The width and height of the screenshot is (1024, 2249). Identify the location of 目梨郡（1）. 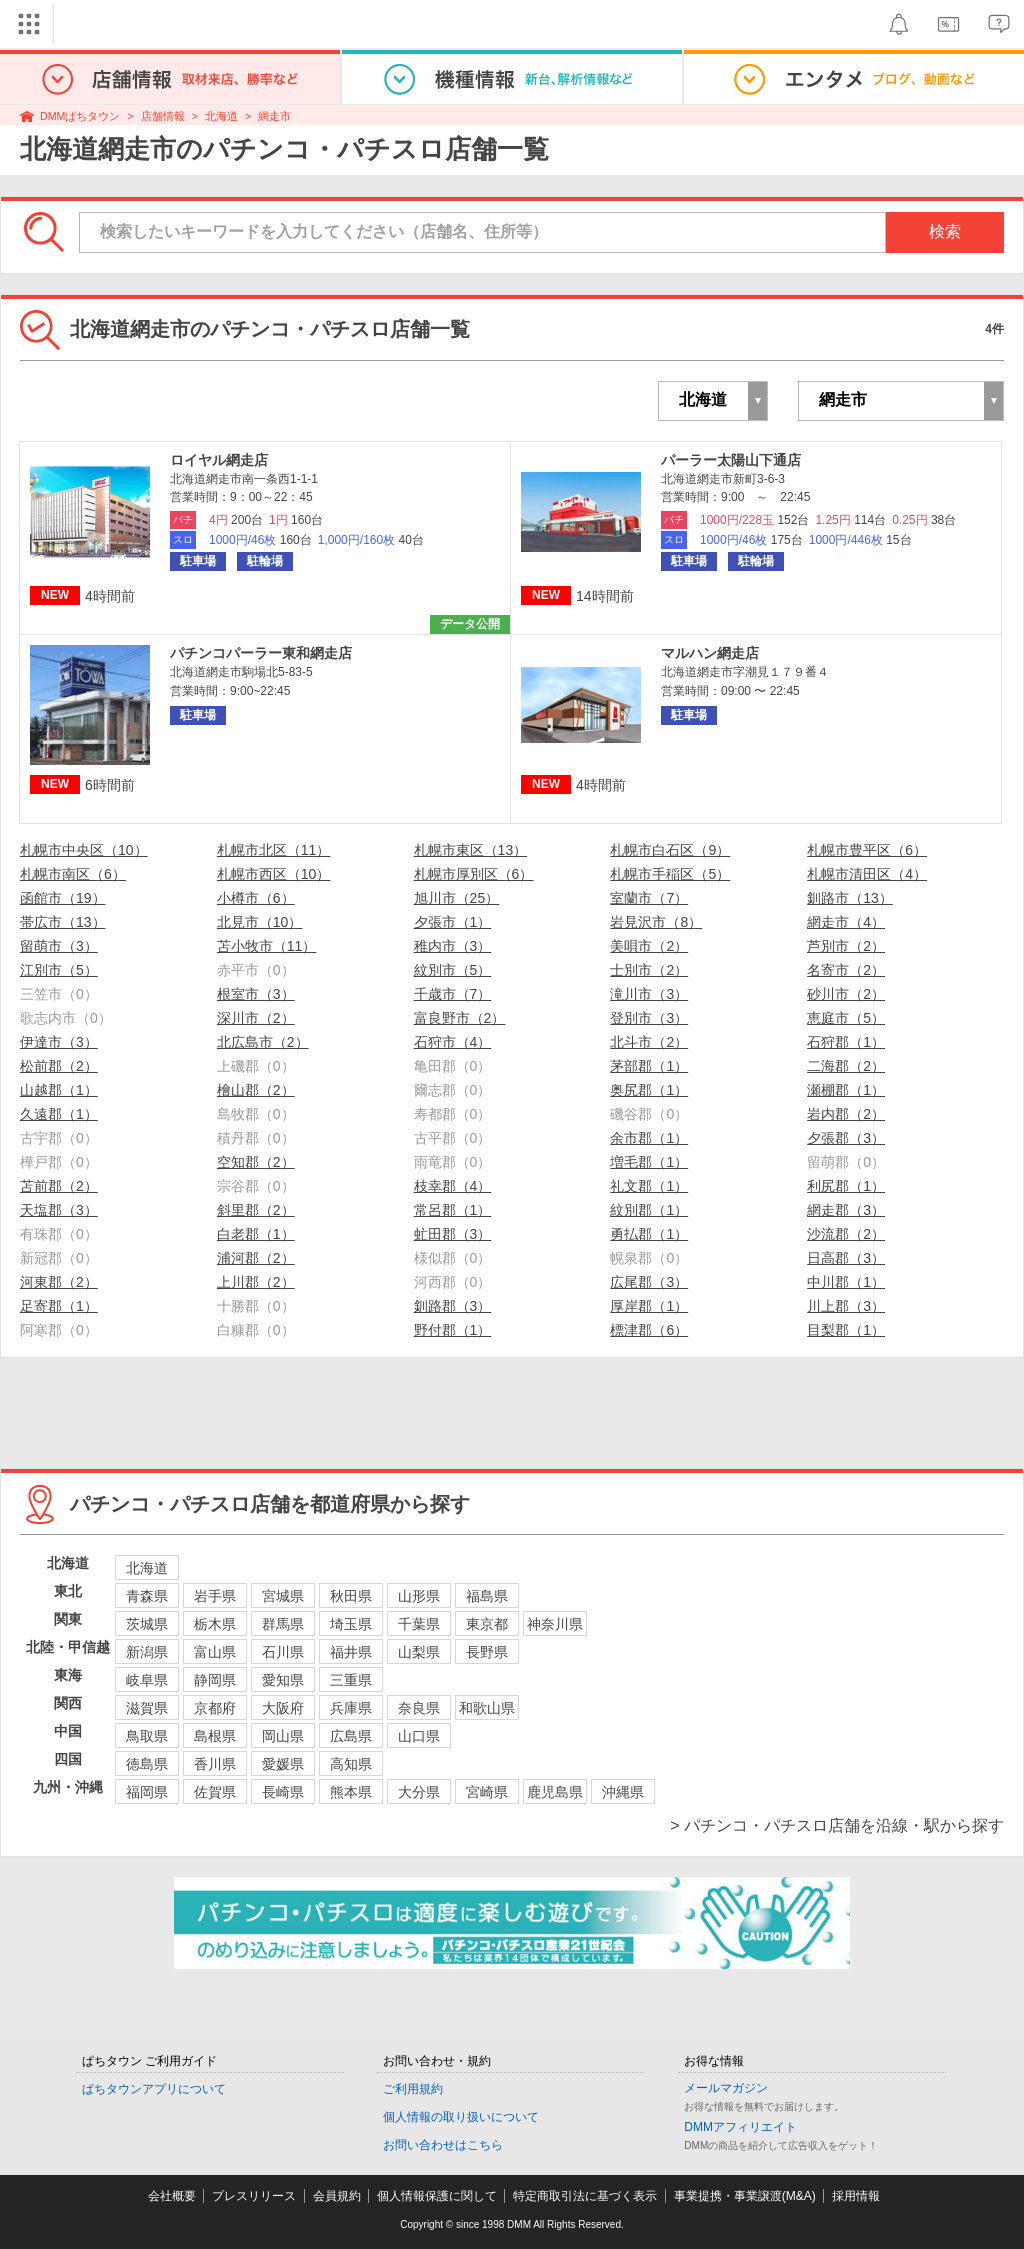
(846, 1330).